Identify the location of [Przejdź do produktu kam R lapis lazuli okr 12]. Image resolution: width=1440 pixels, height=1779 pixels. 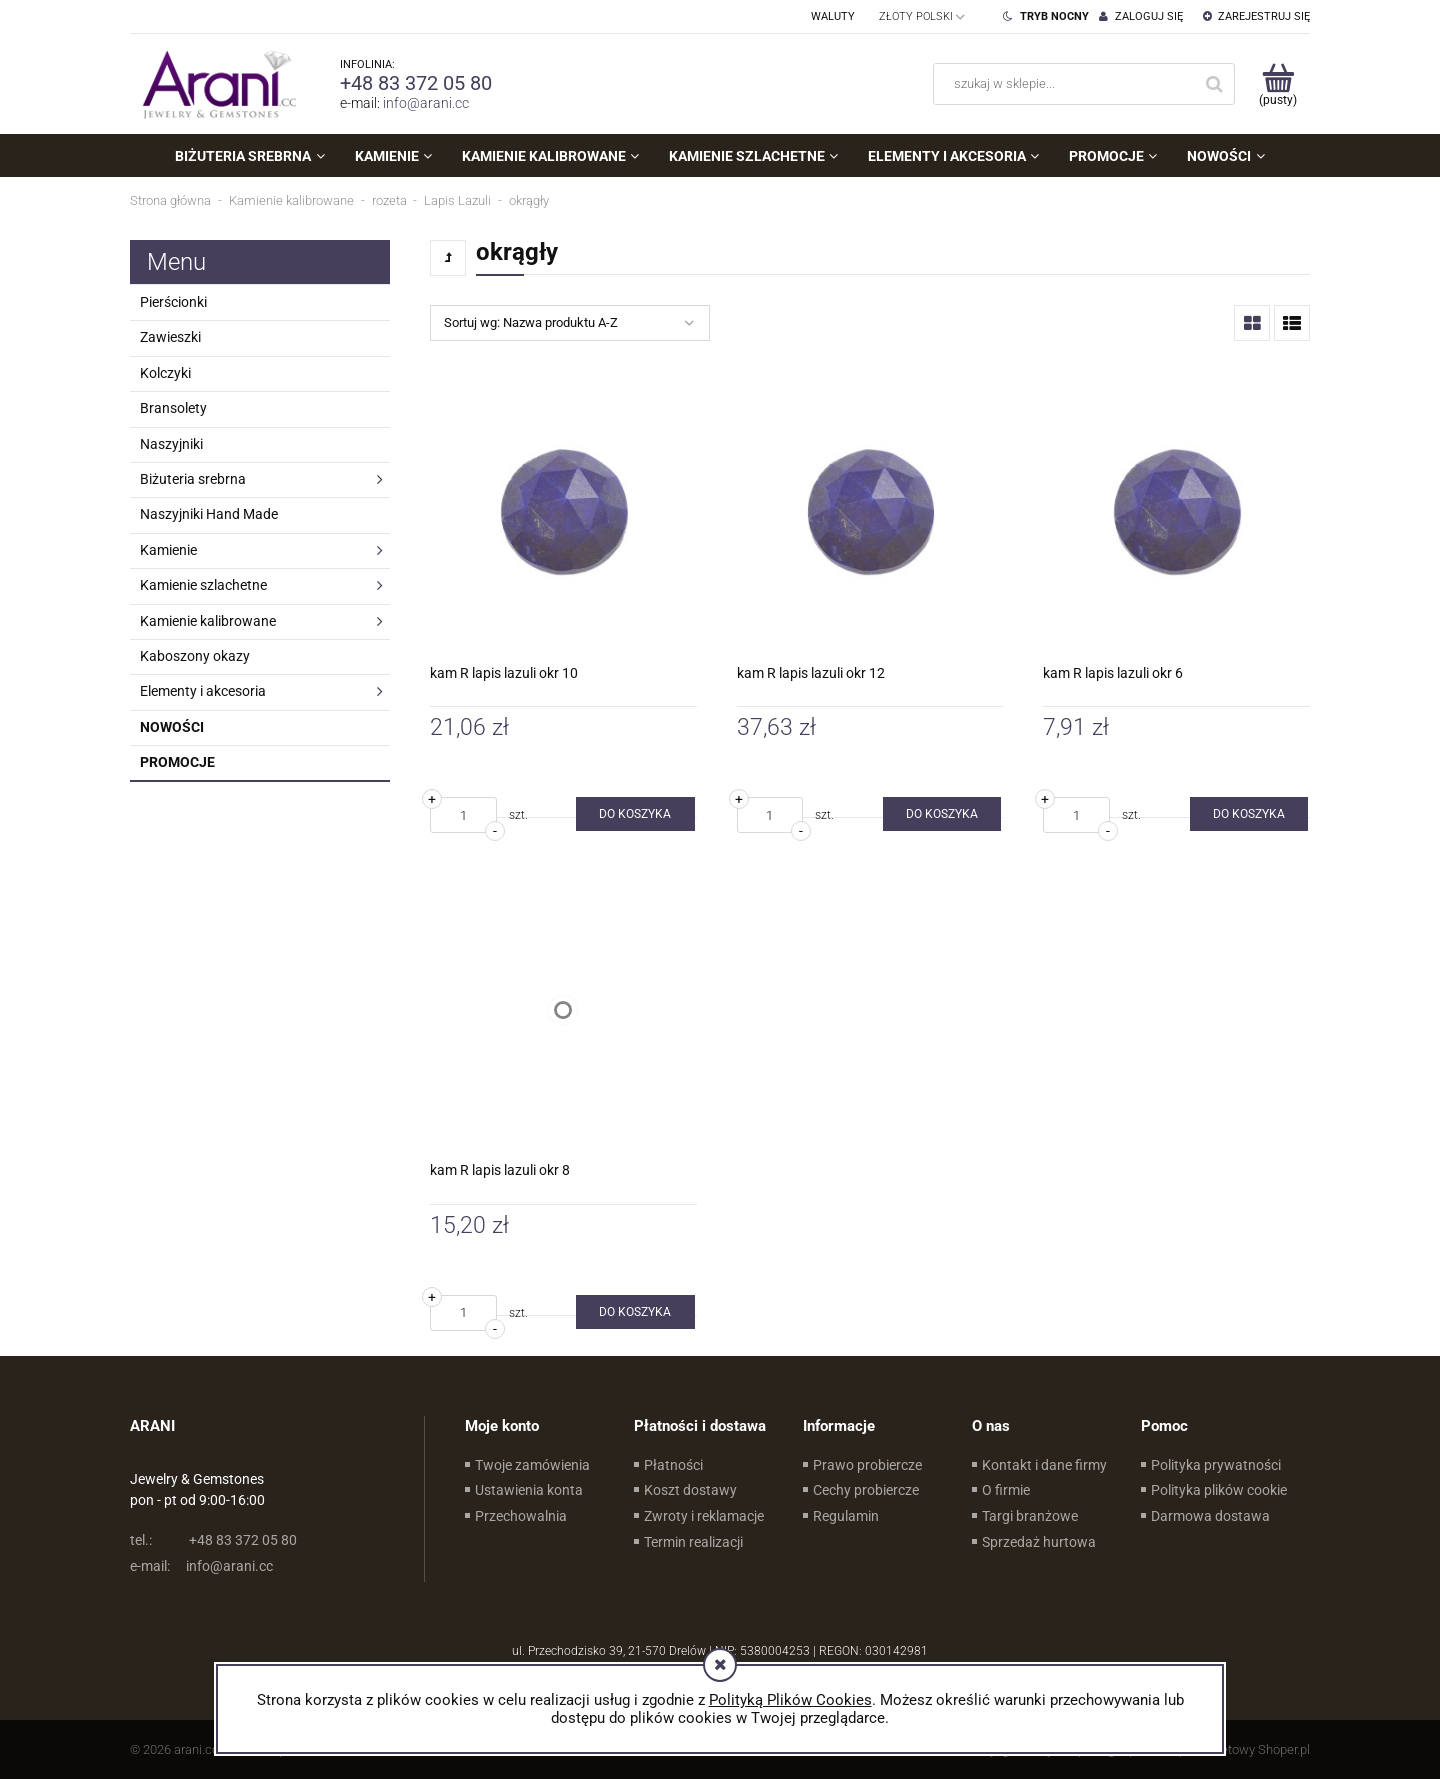
(870, 512).